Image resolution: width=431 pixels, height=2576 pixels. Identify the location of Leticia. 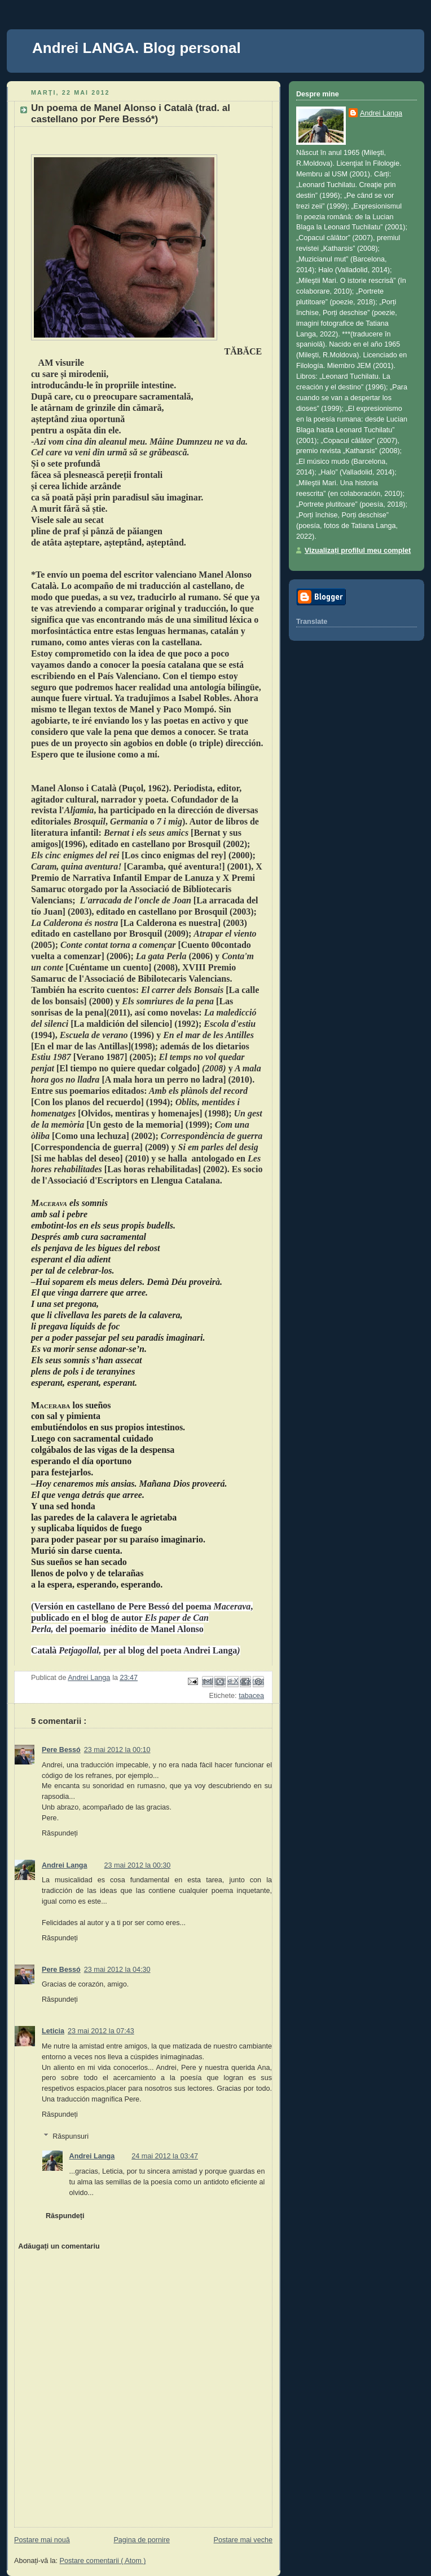
(53, 2031).